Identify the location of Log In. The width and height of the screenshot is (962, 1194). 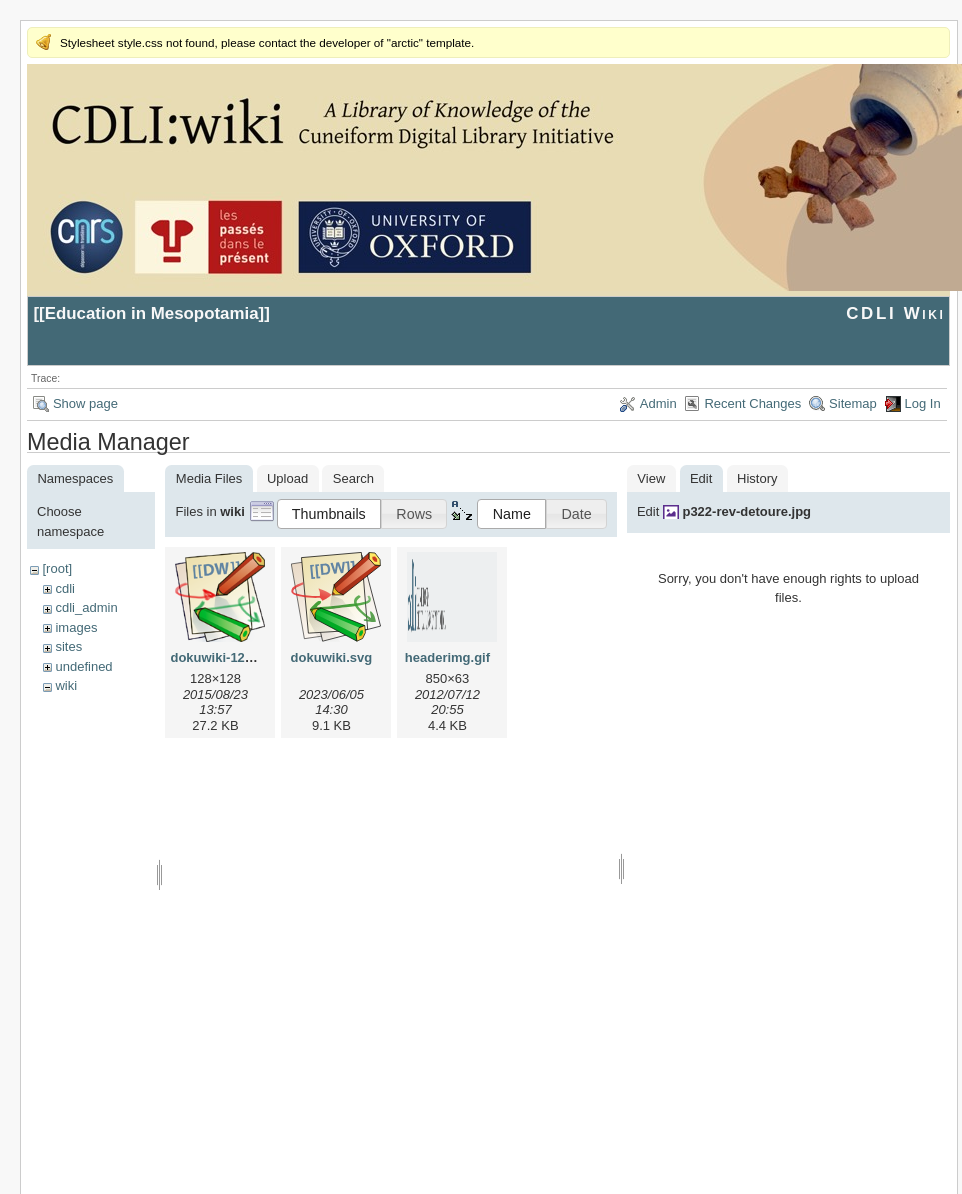
(923, 403).